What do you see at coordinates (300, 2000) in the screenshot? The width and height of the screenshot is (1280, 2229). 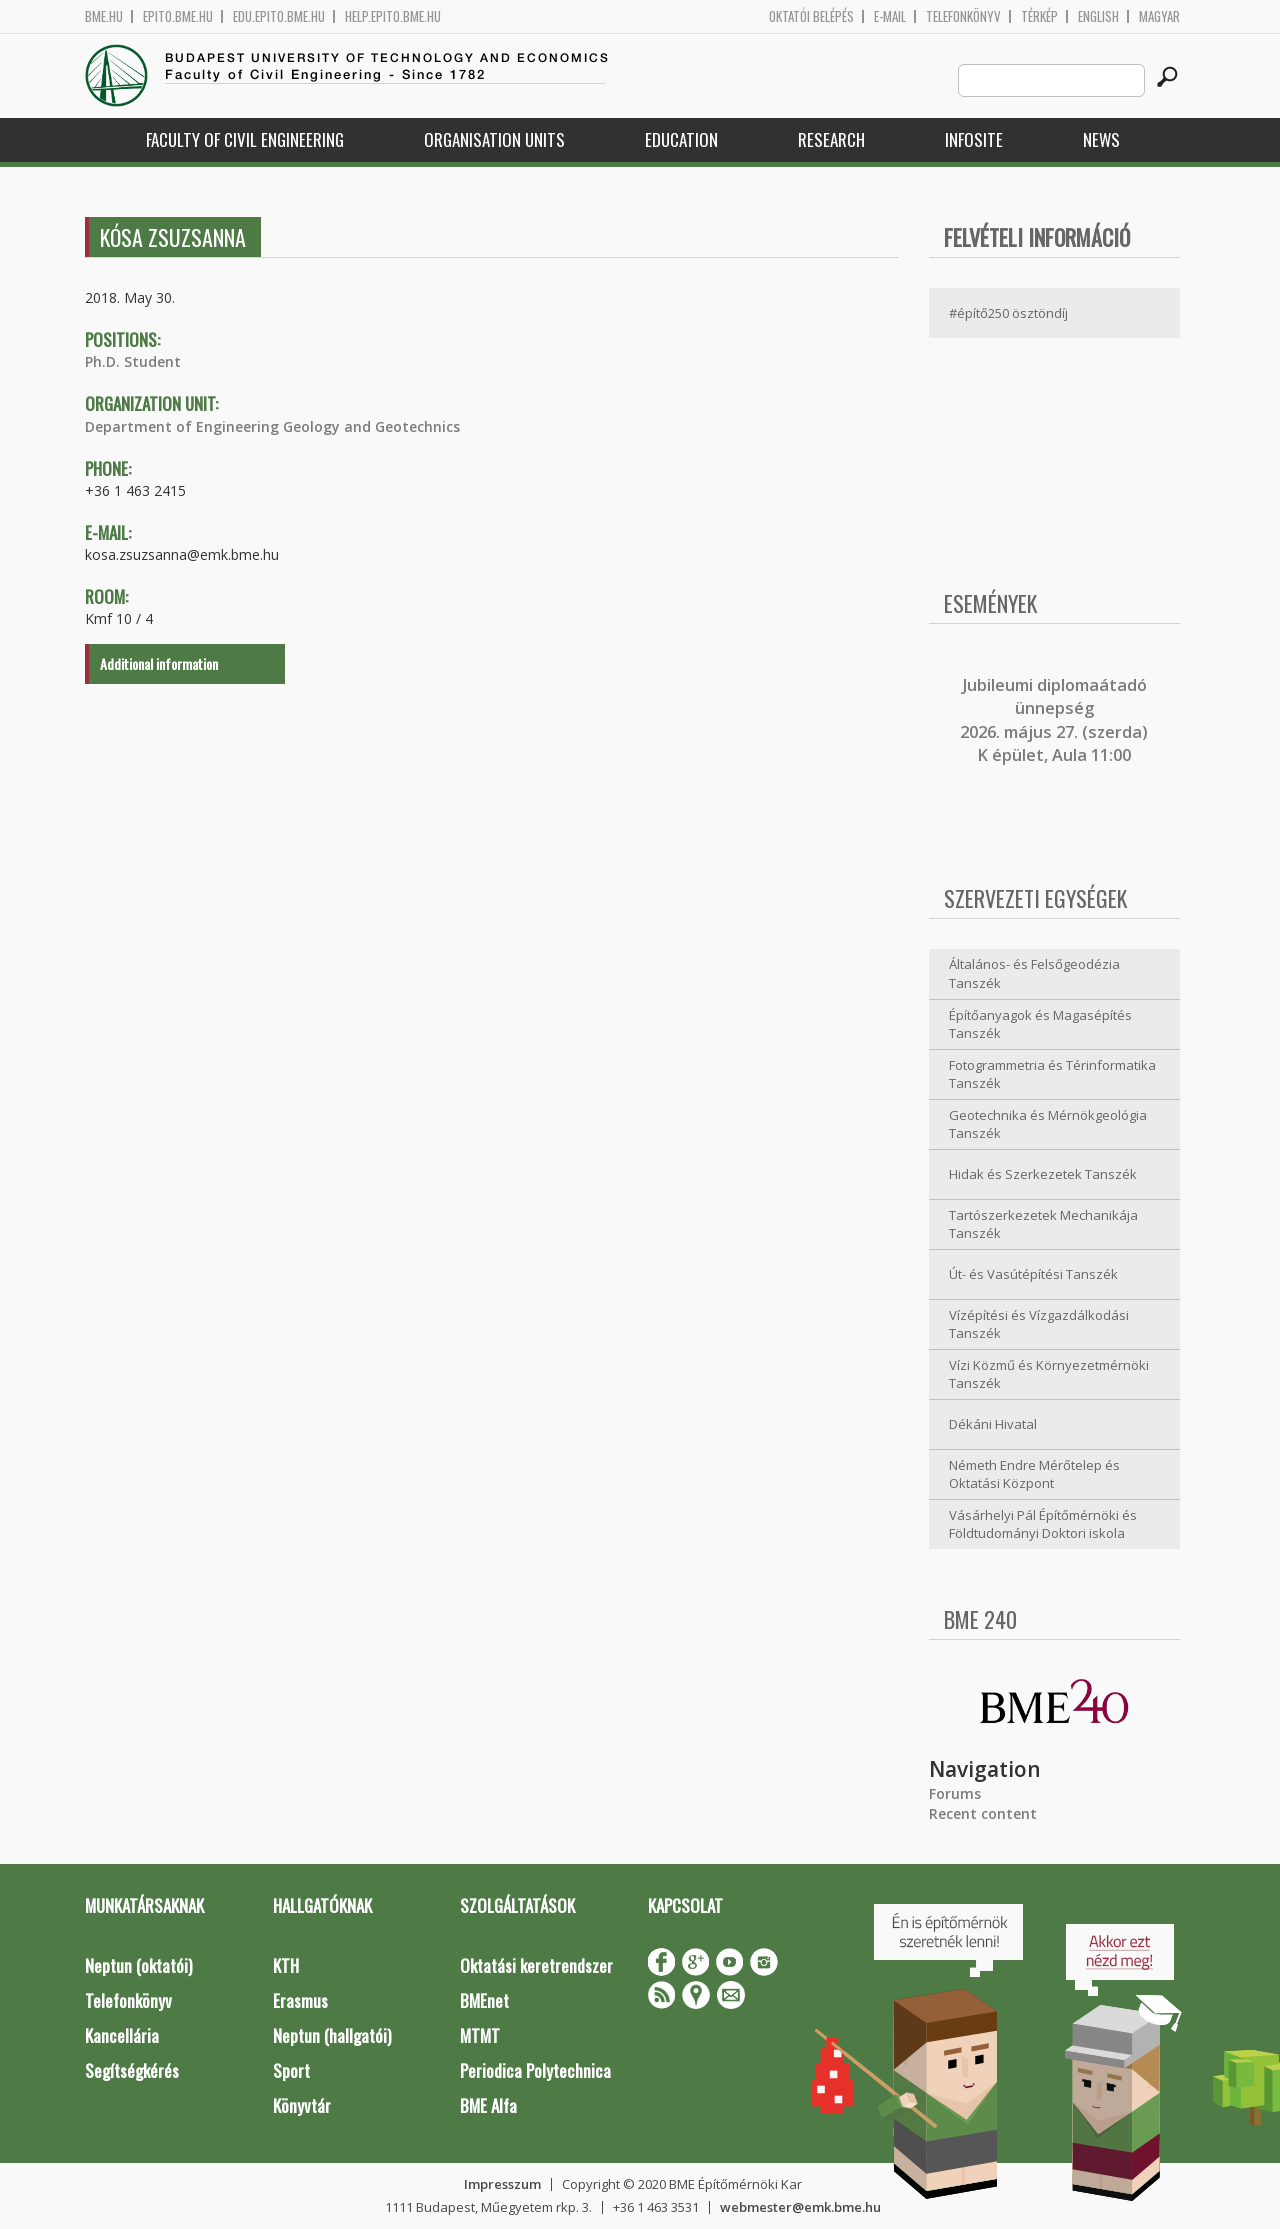 I see `Erasmus` at bounding box center [300, 2000].